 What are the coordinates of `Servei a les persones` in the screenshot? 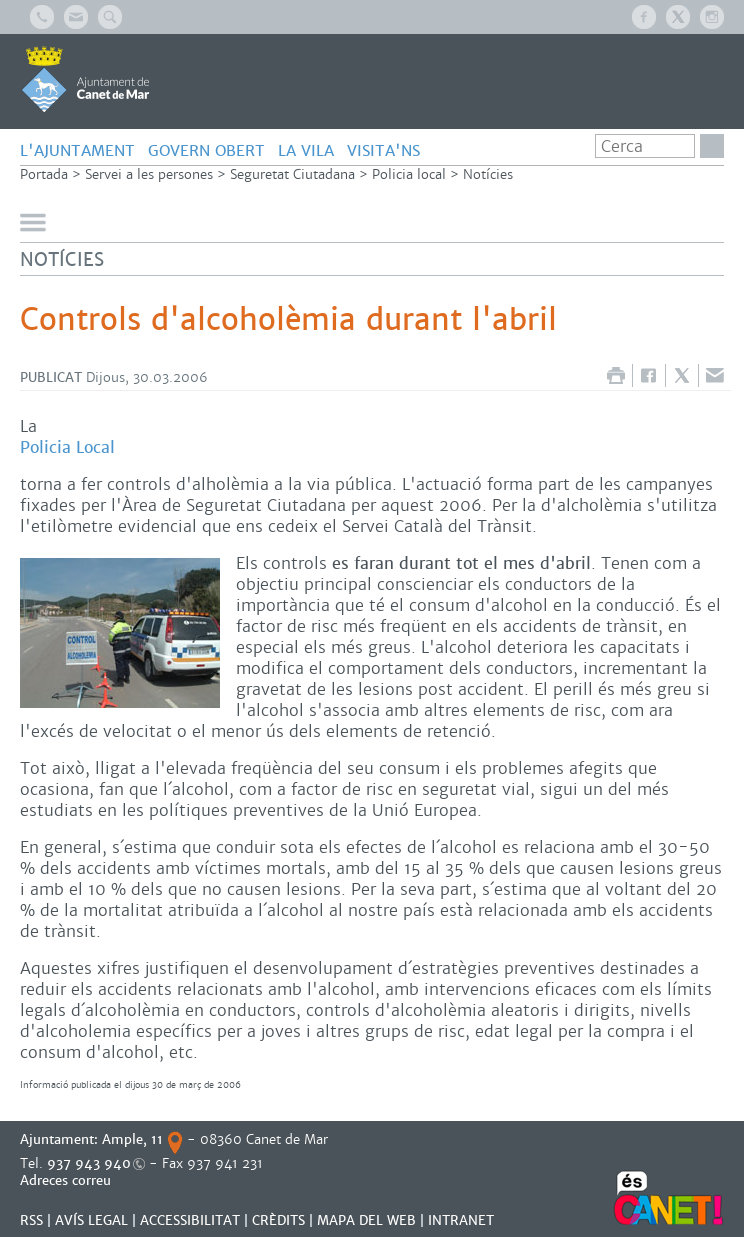 It's located at (149, 174).